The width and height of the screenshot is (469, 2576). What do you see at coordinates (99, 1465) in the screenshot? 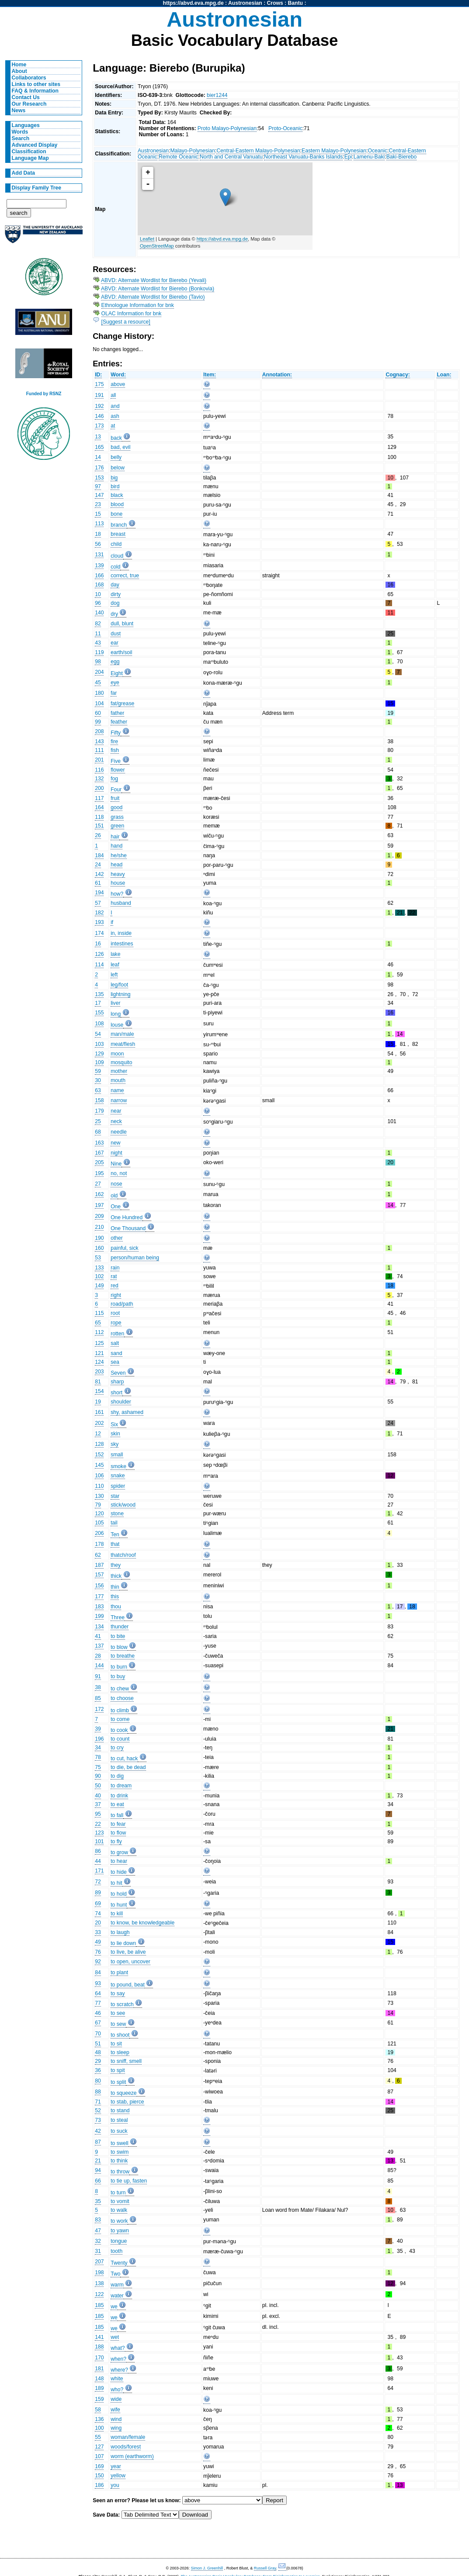
I see `145` at bounding box center [99, 1465].